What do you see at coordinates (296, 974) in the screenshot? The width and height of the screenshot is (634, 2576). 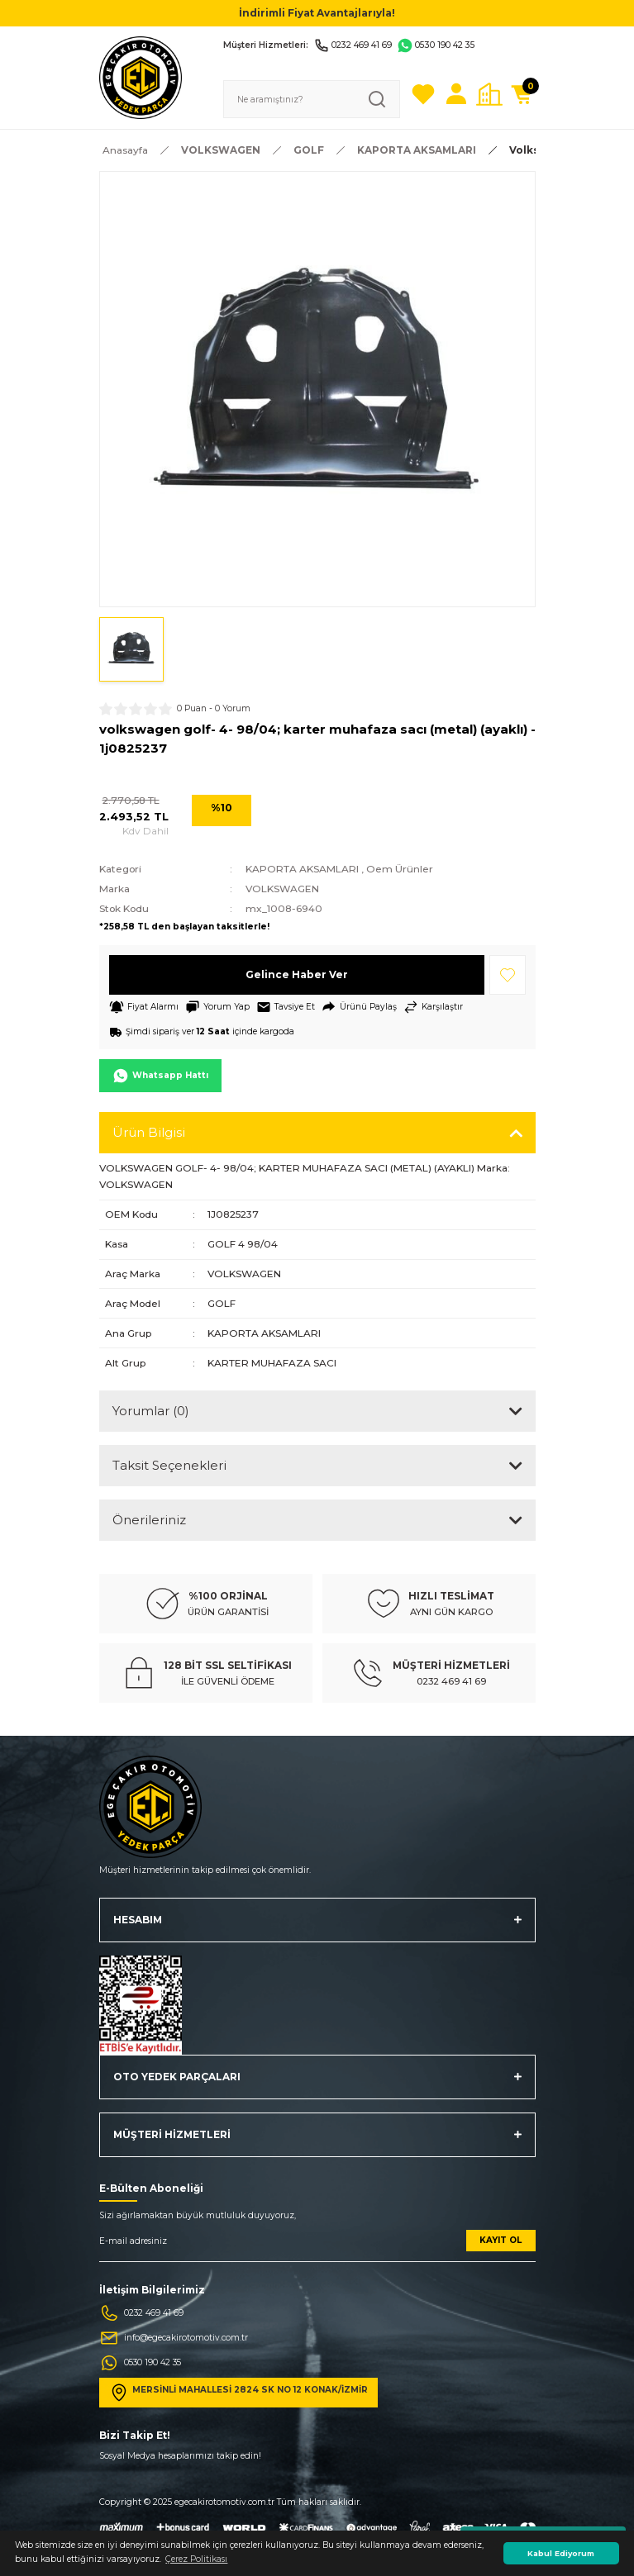 I see `Gelince Haber Ver` at bounding box center [296, 974].